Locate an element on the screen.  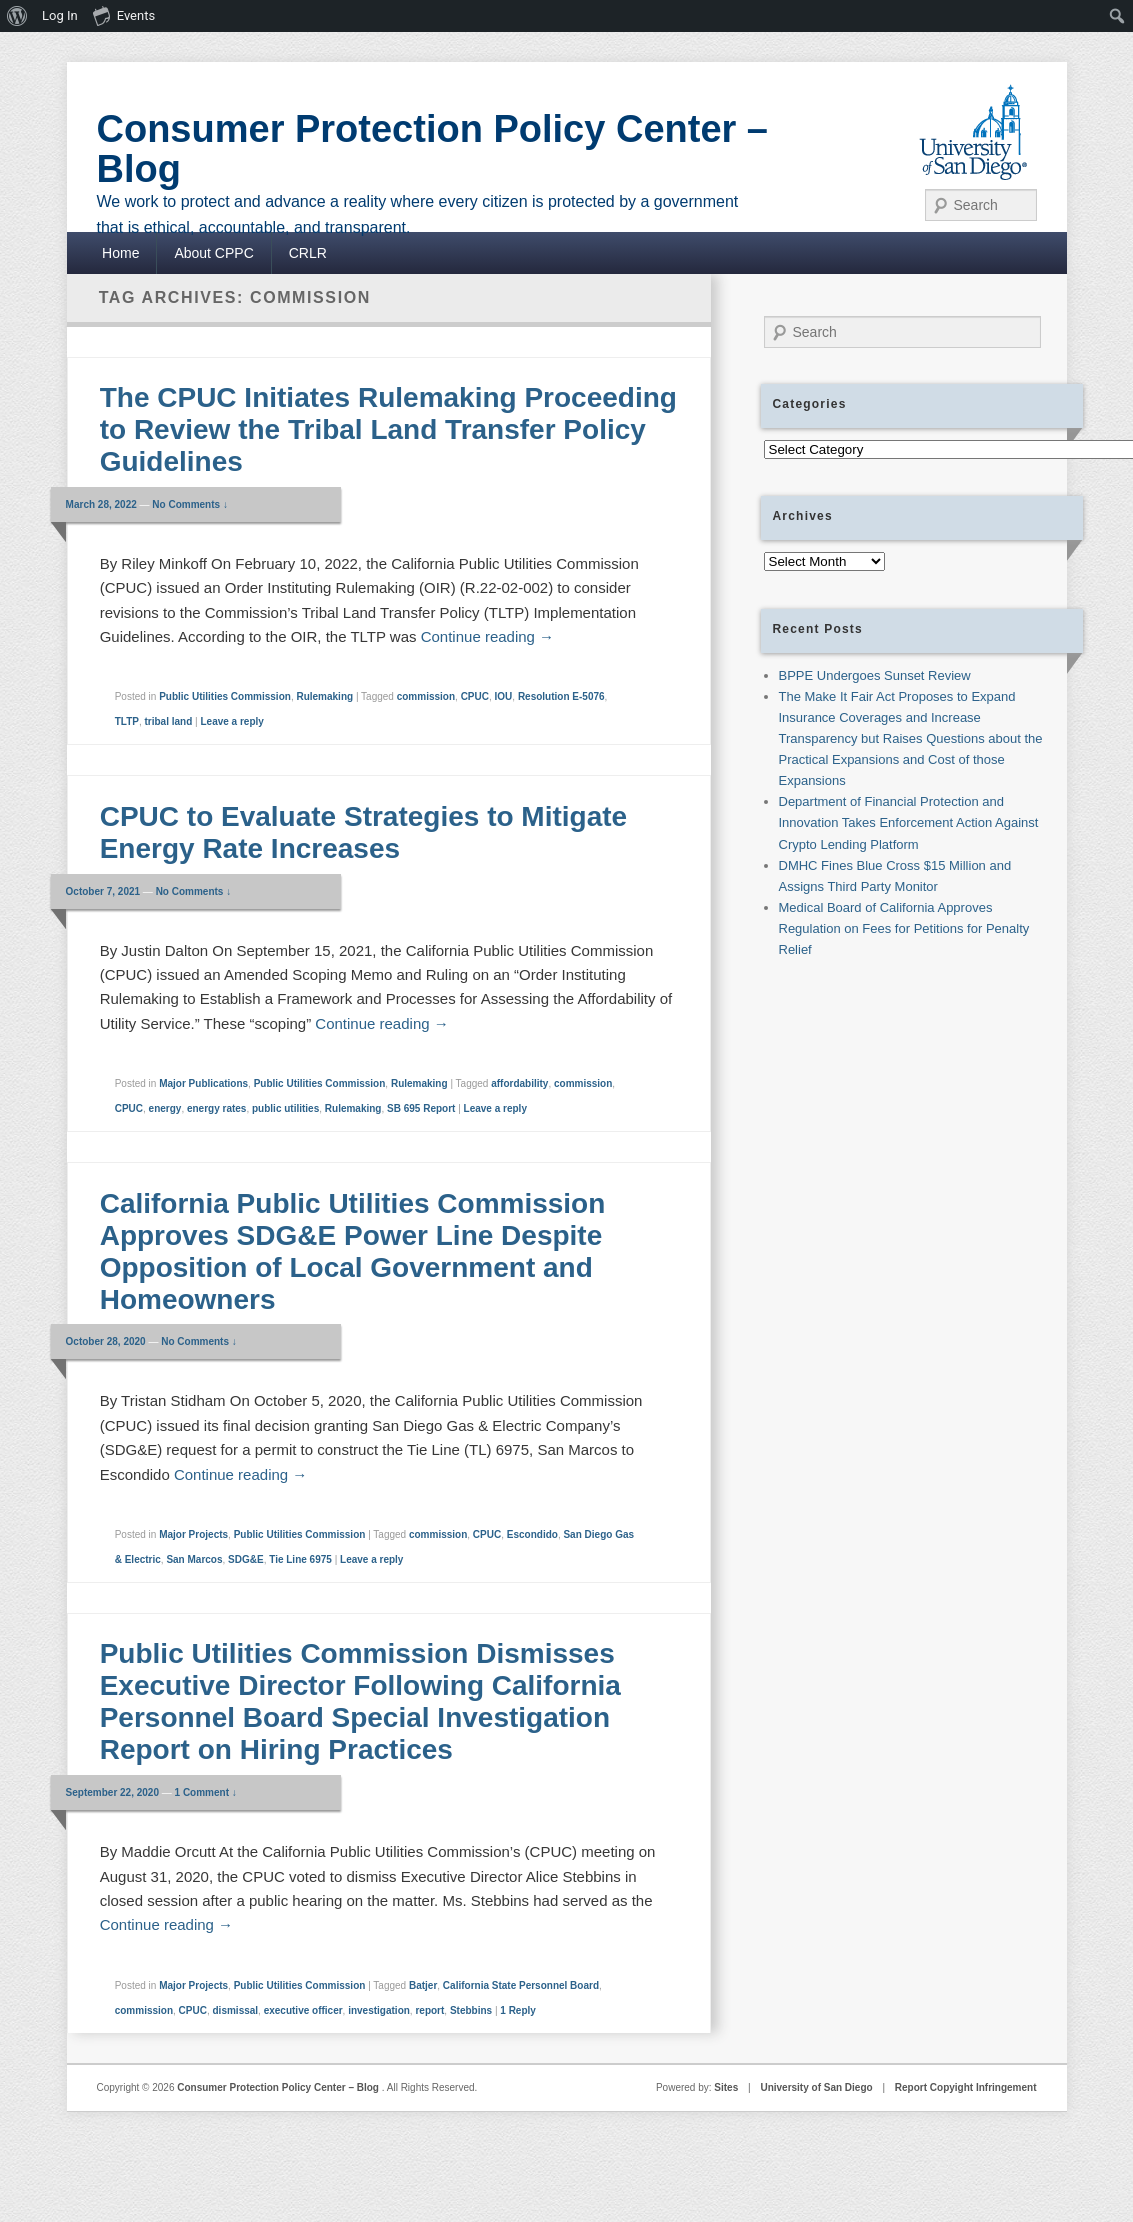
Batjer is located at coordinates (423, 1985).